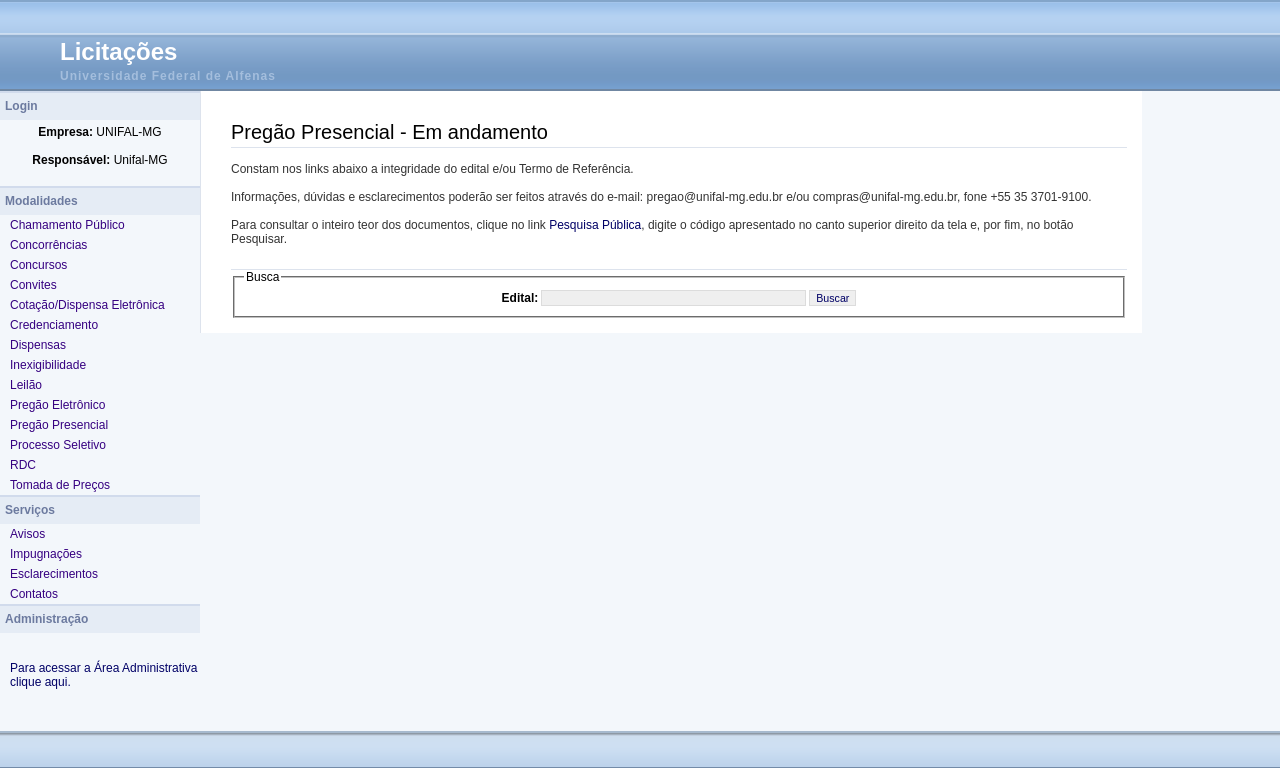 The width and height of the screenshot is (1280, 768). Describe the element at coordinates (67, 225) in the screenshot. I see `Chamamento Público` at that location.